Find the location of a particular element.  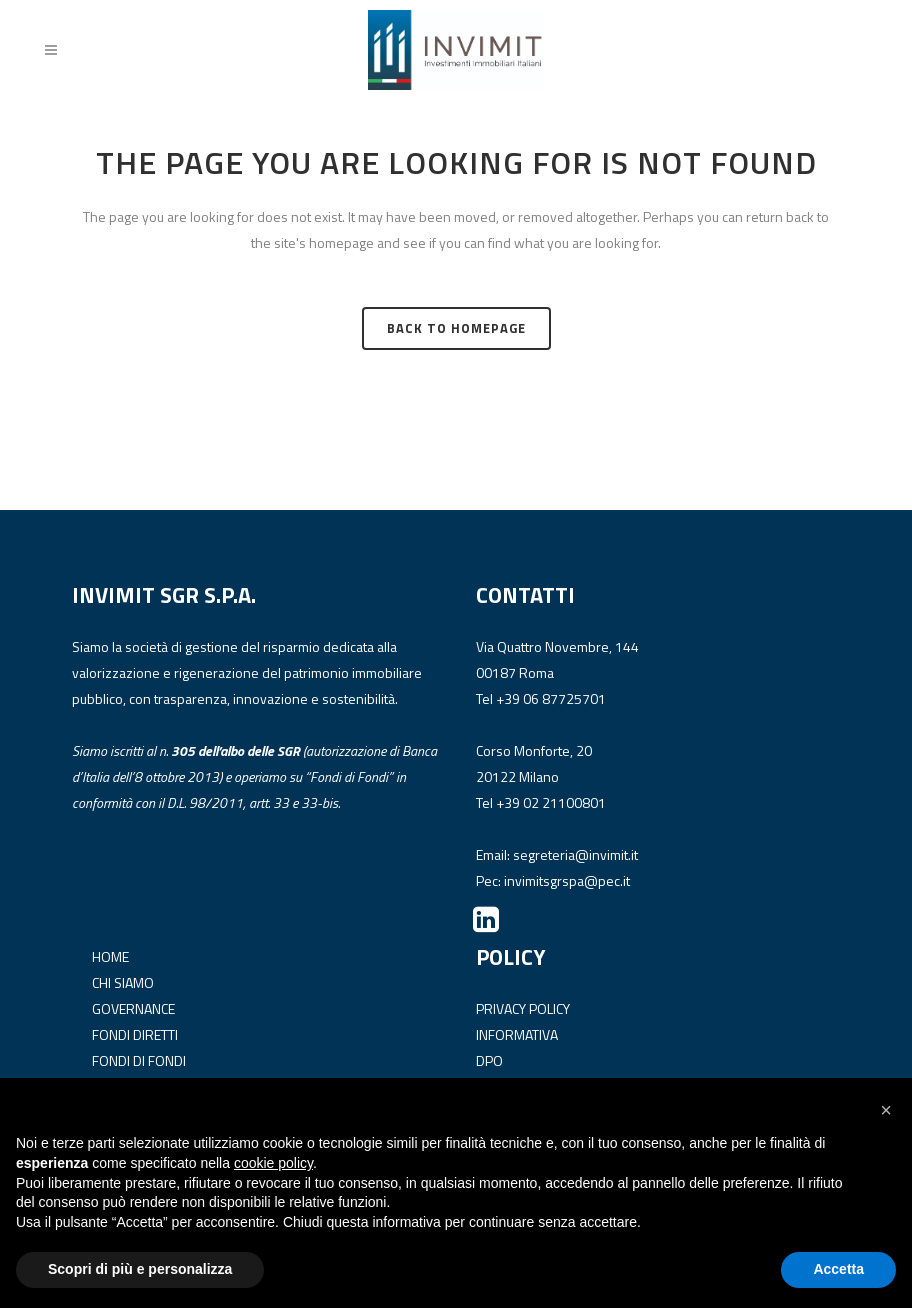

Back to homepage is located at coordinates (456, 328).